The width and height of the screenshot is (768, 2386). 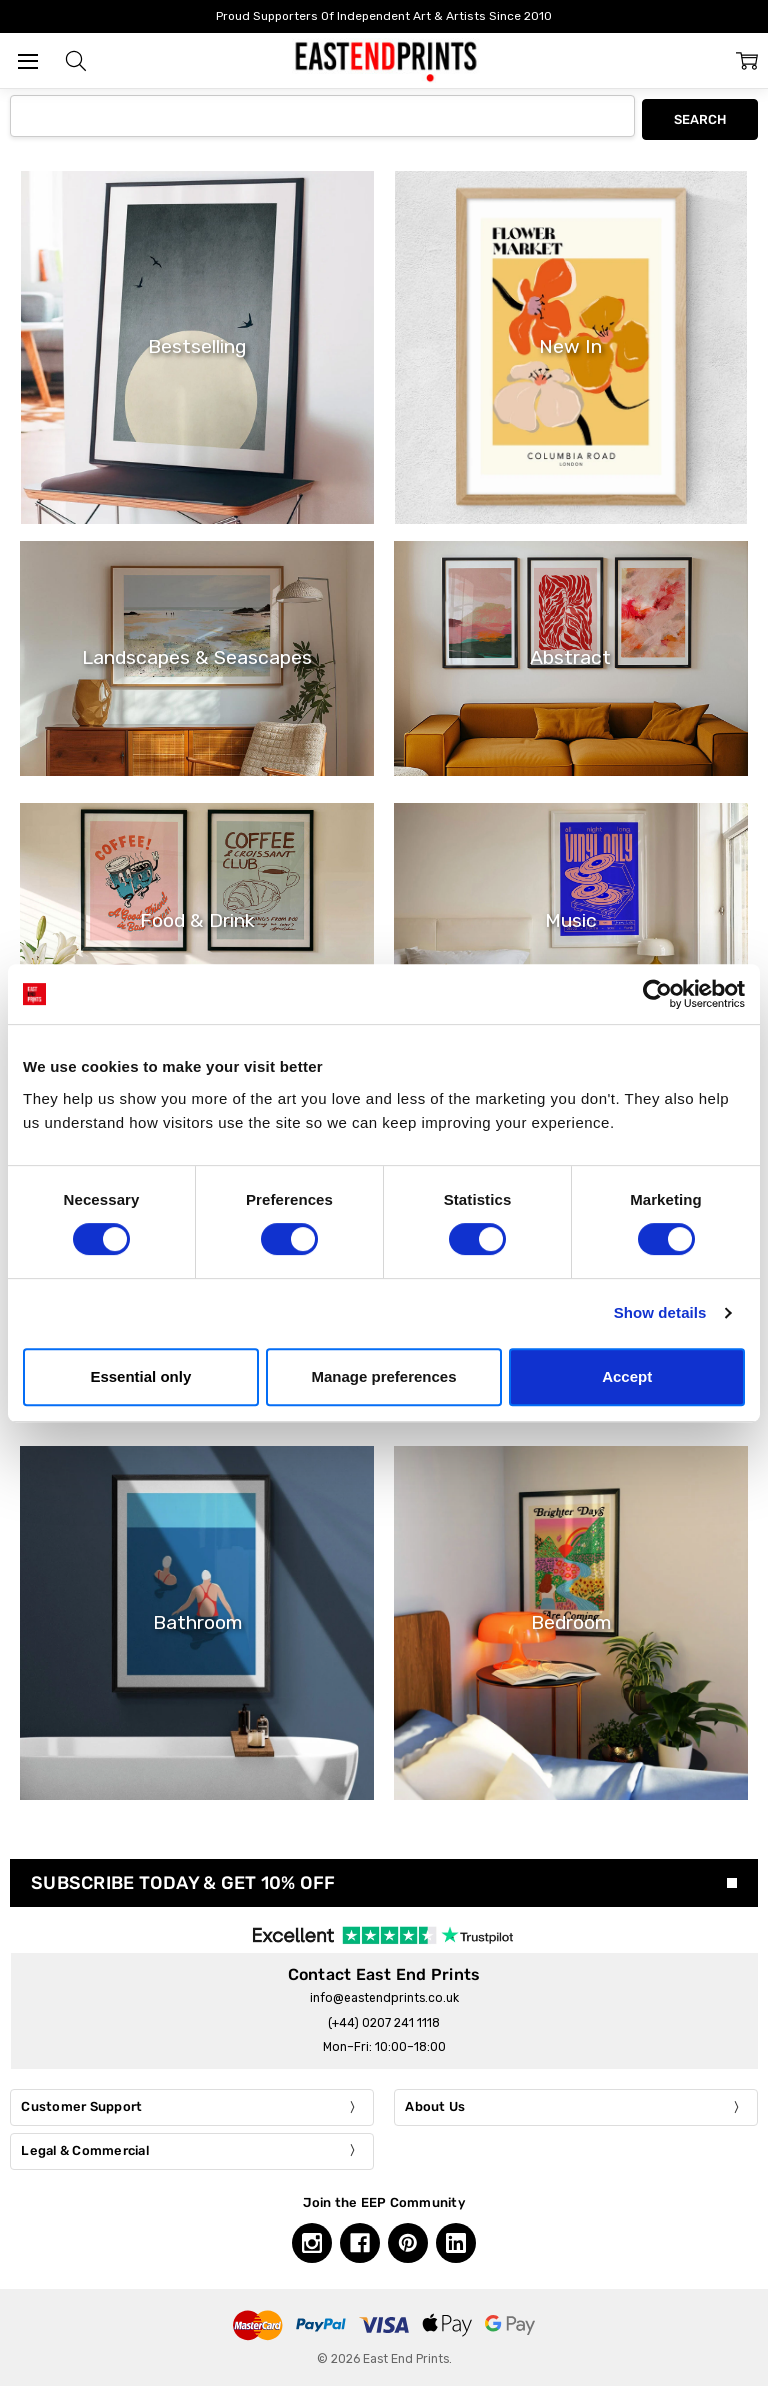 What do you see at coordinates (312, 2240) in the screenshot?
I see `[Instagram, opens in a new tab]` at bounding box center [312, 2240].